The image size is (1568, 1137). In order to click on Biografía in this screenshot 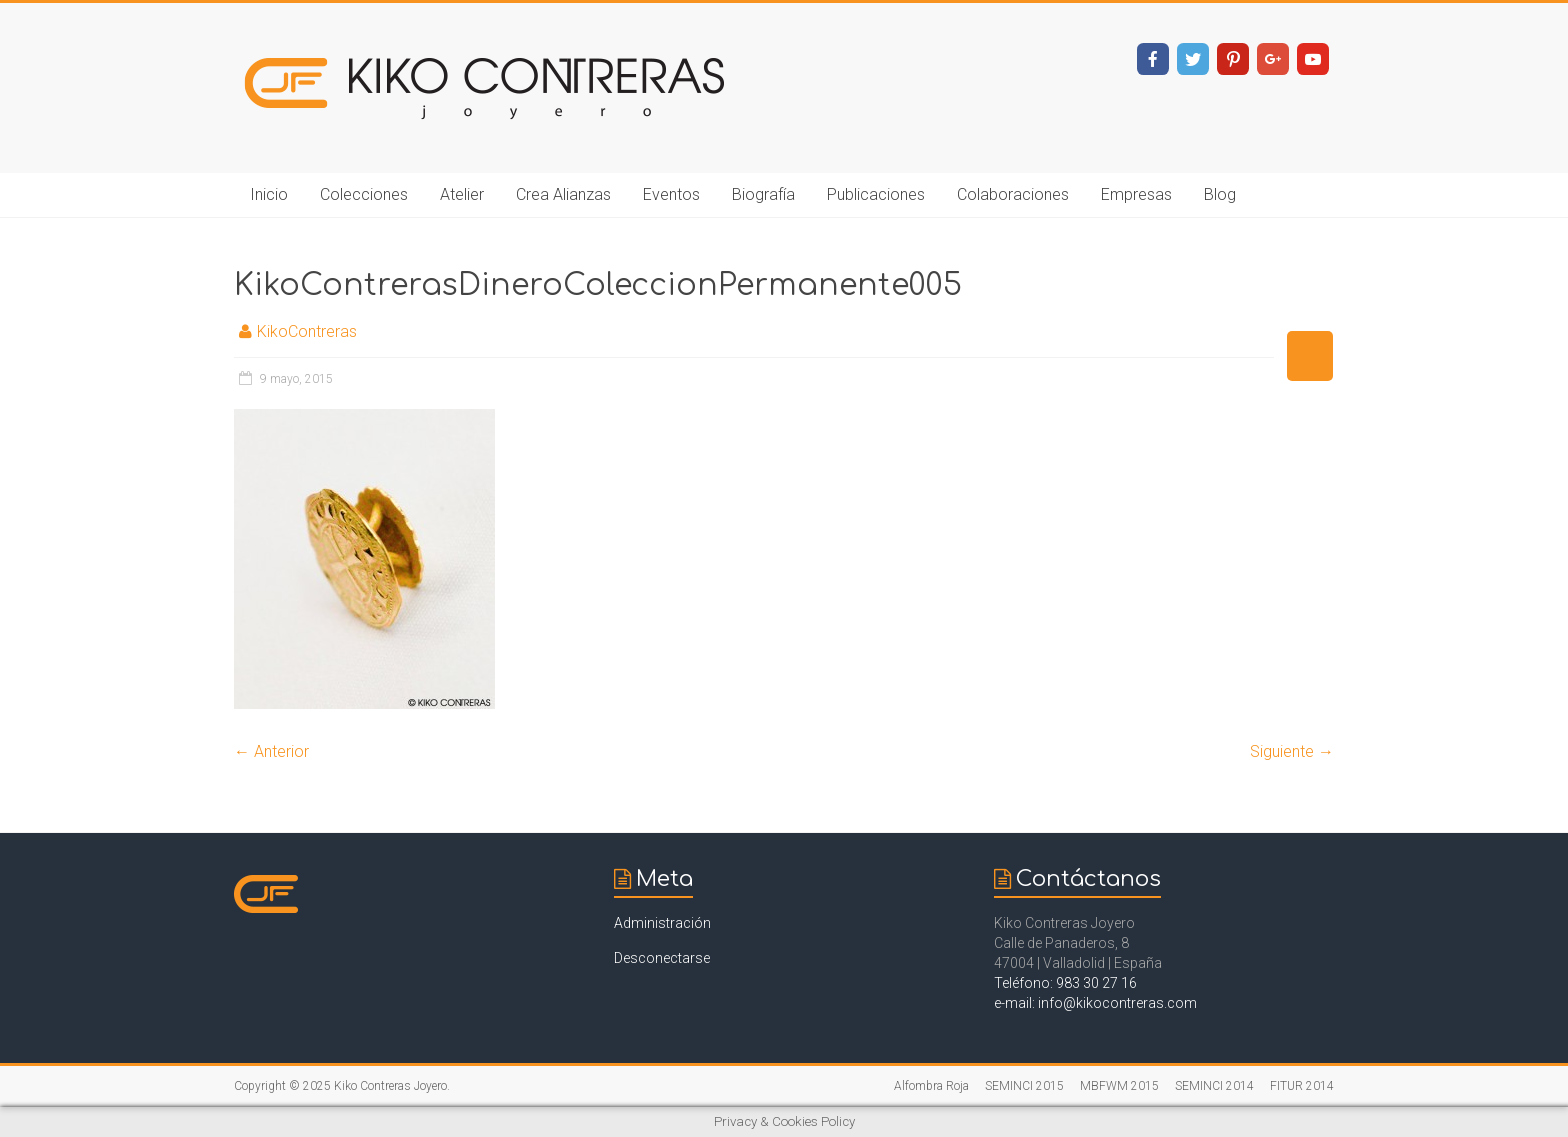, I will do `click(763, 194)`.